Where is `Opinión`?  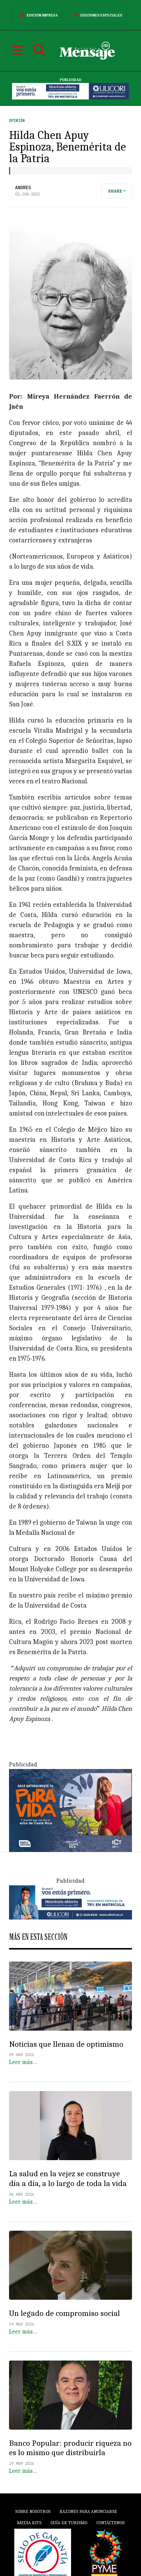 Opinión is located at coordinates (17, 120).